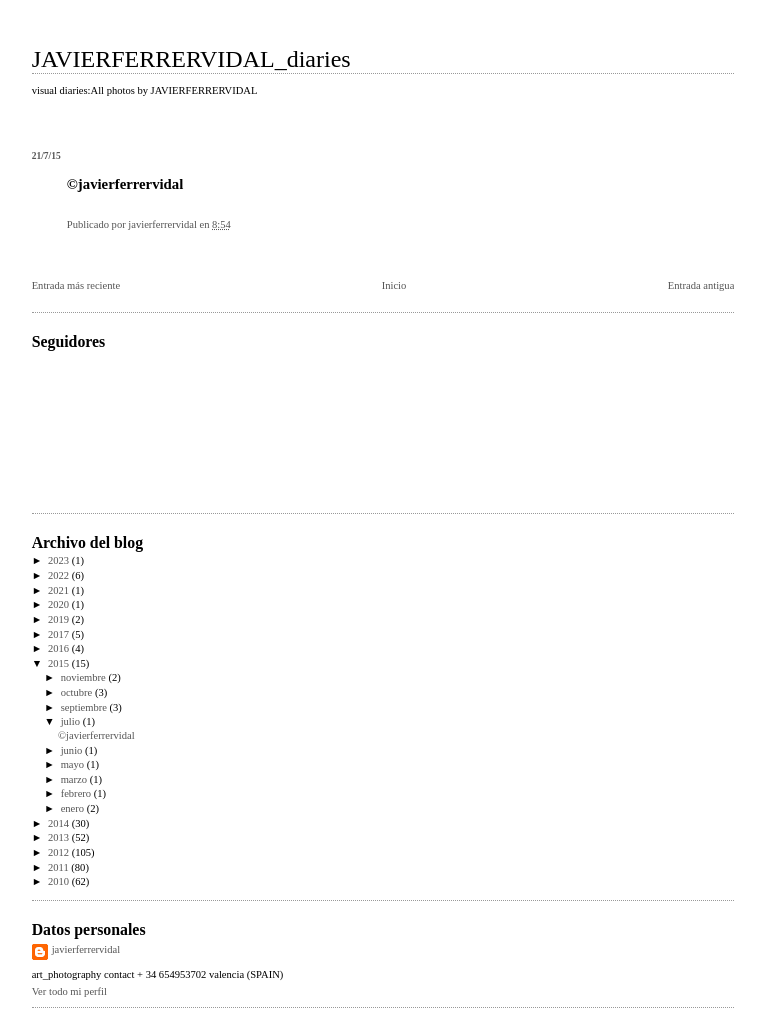 Image resolution: width=766 pixels, height=1028 pixels. Describe the element at coordinates (60, 663) in the screenshot. I see `2015` at that location.